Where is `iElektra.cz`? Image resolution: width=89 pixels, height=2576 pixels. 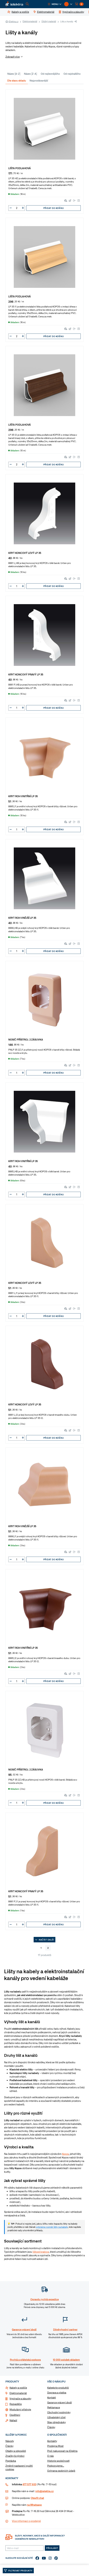
iElektra.cz is located at coordinates (13, 21).